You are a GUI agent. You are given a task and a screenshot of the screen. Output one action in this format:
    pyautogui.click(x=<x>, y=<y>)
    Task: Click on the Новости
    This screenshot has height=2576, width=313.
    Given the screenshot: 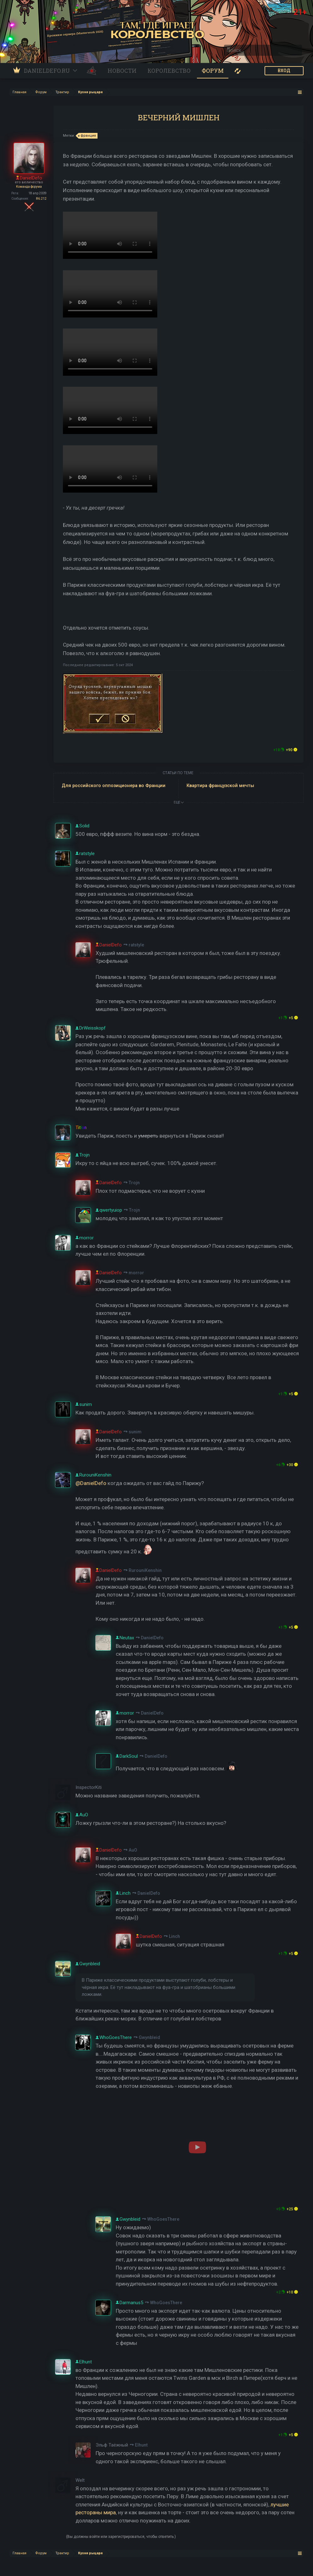 What is the action you would take?
    pyautogui.click(x=122, y=70)
    